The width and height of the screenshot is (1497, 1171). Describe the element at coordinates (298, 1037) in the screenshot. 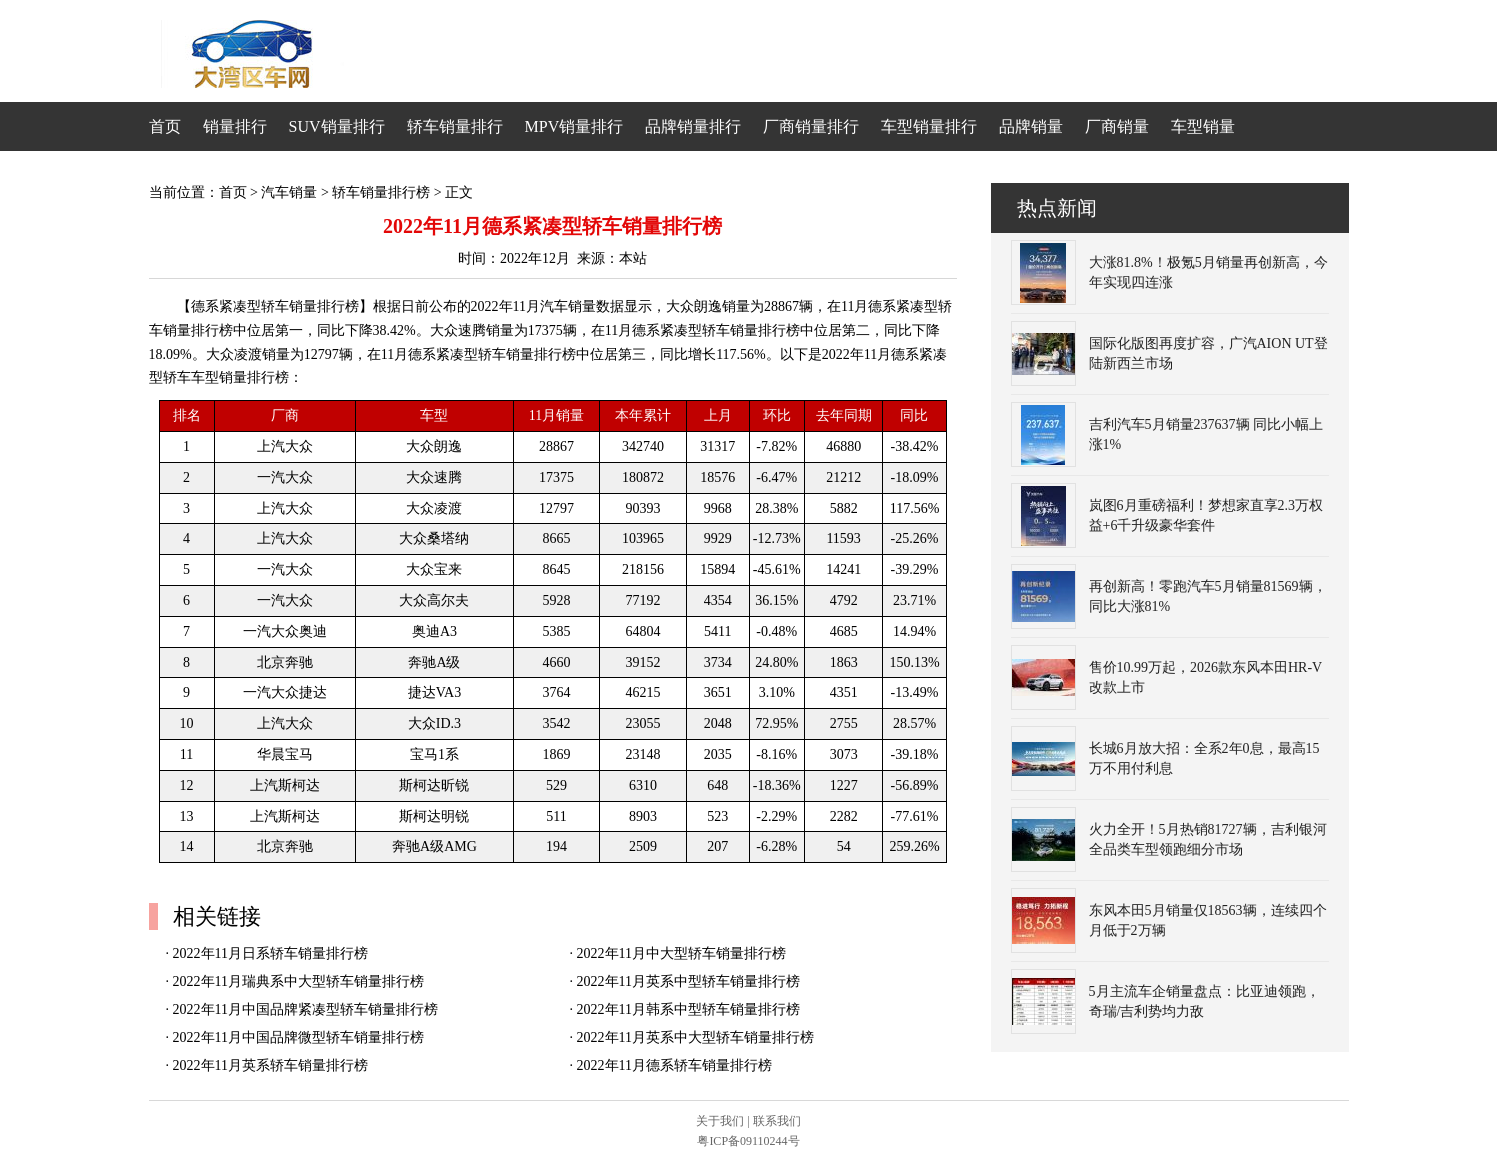

I see `2022年11月中国品牌微型轿车销量排行榜` at that location.